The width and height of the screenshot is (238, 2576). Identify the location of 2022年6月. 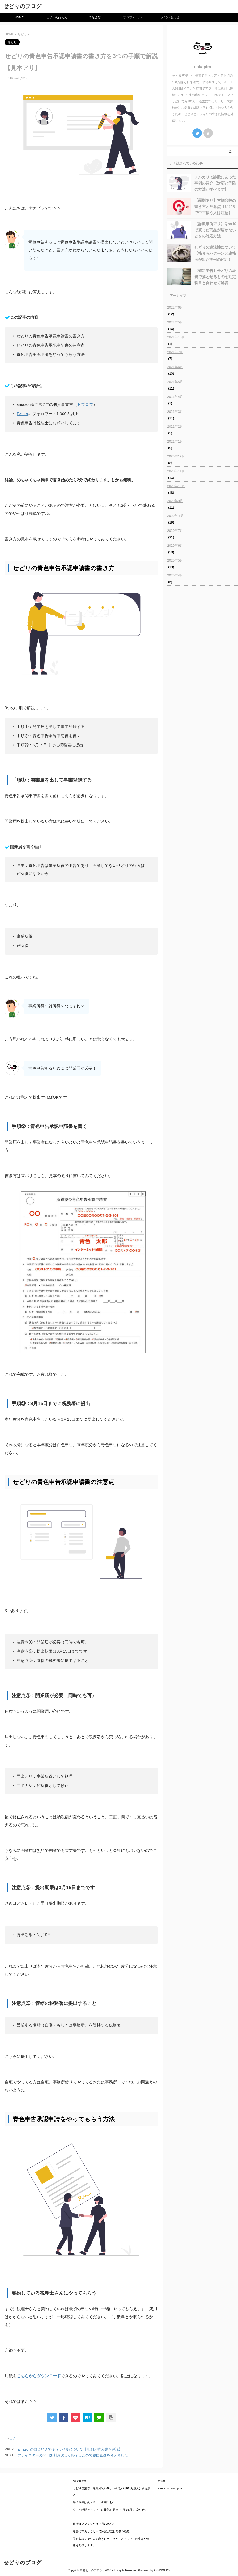
(175, 307).